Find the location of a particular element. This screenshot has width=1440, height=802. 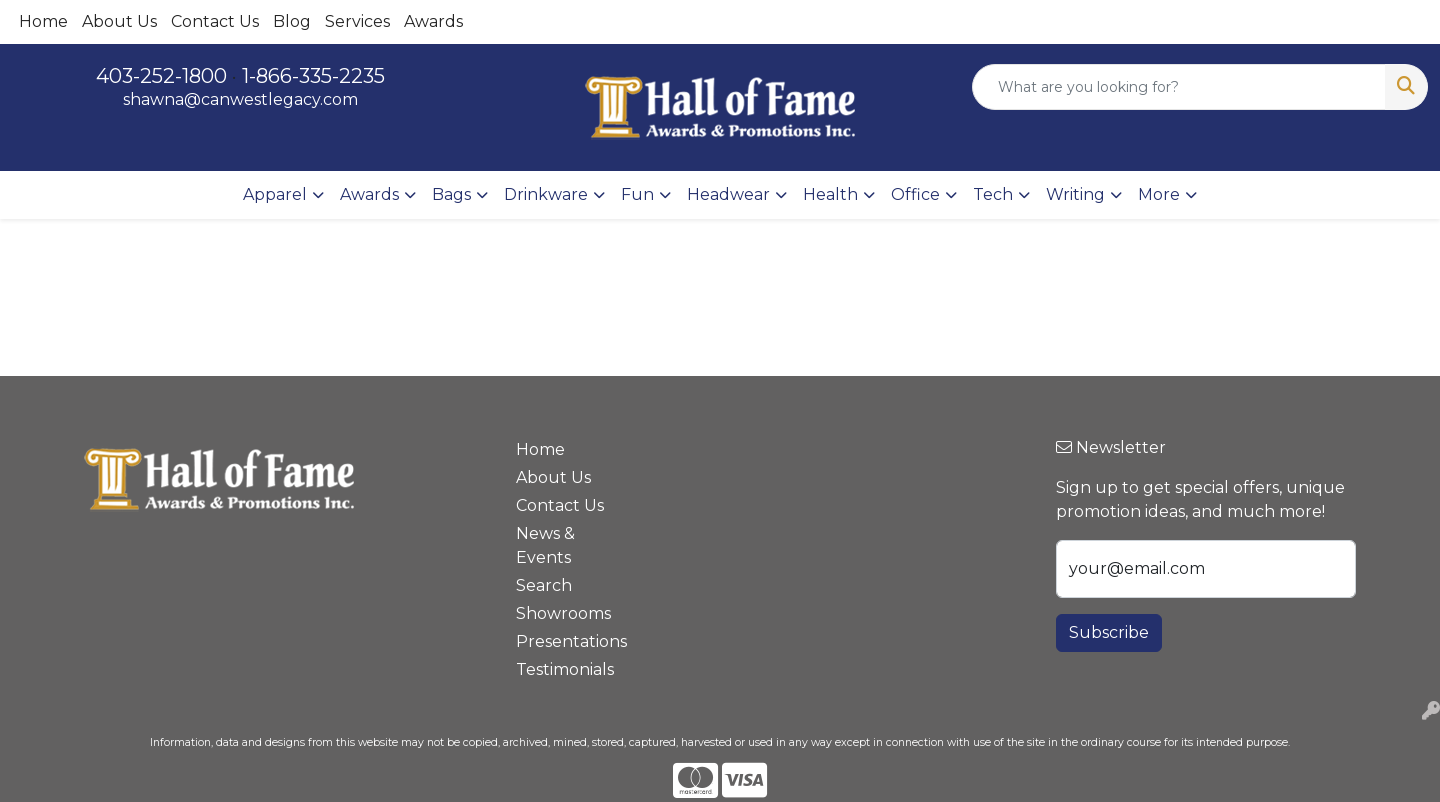

[Quick Search] is located at coordinates (1179, 87).